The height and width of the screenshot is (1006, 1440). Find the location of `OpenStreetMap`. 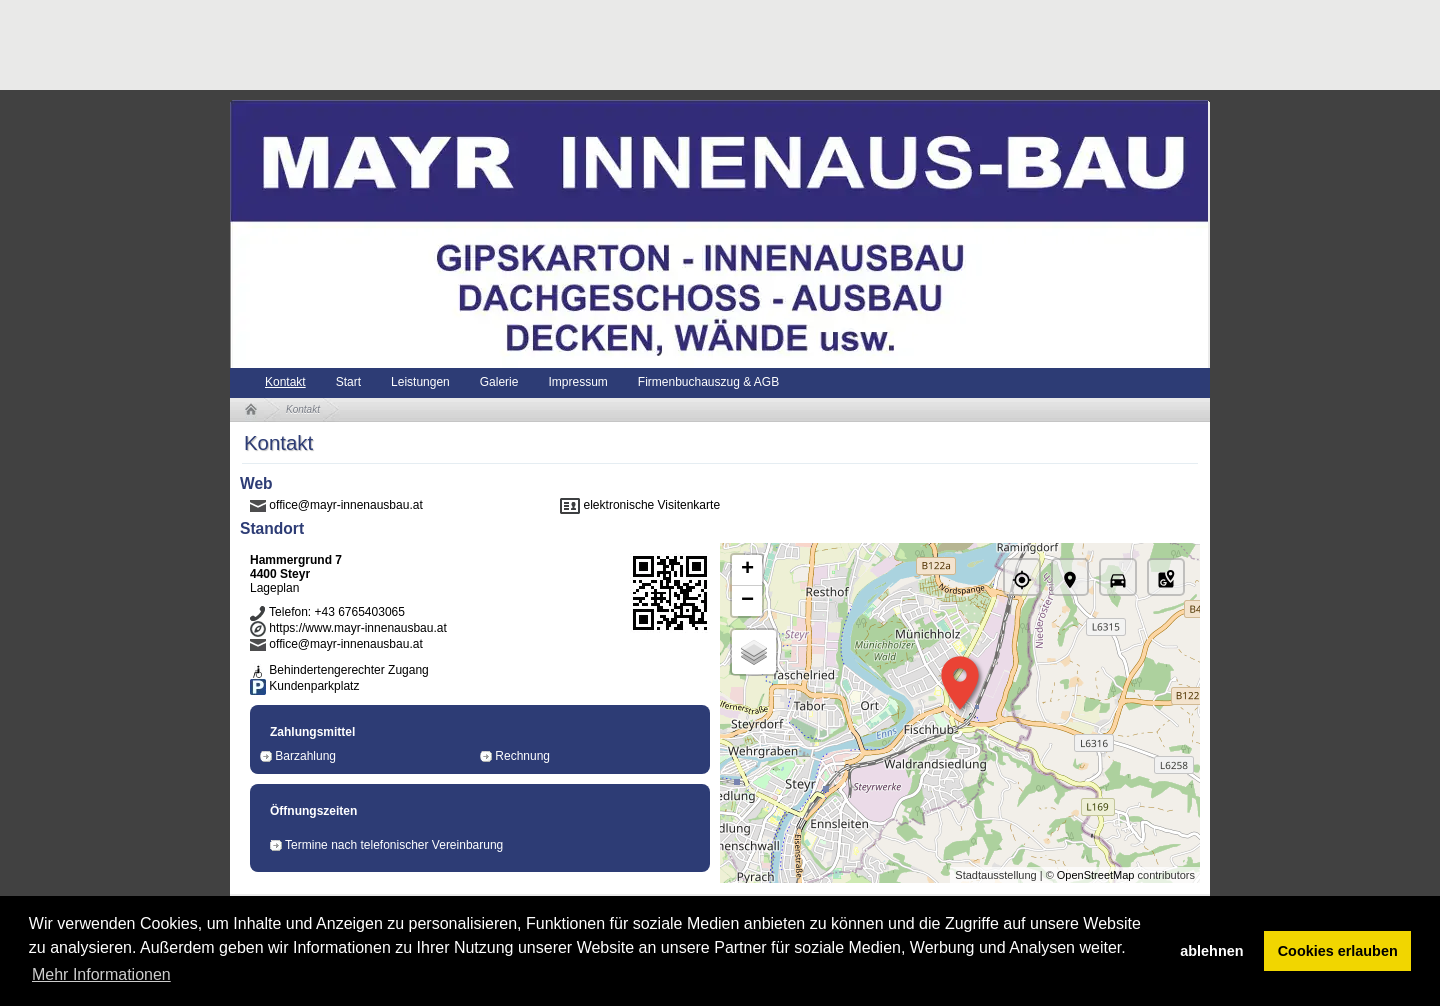

OpenStreetMap is located at coordinates (1096, 875).